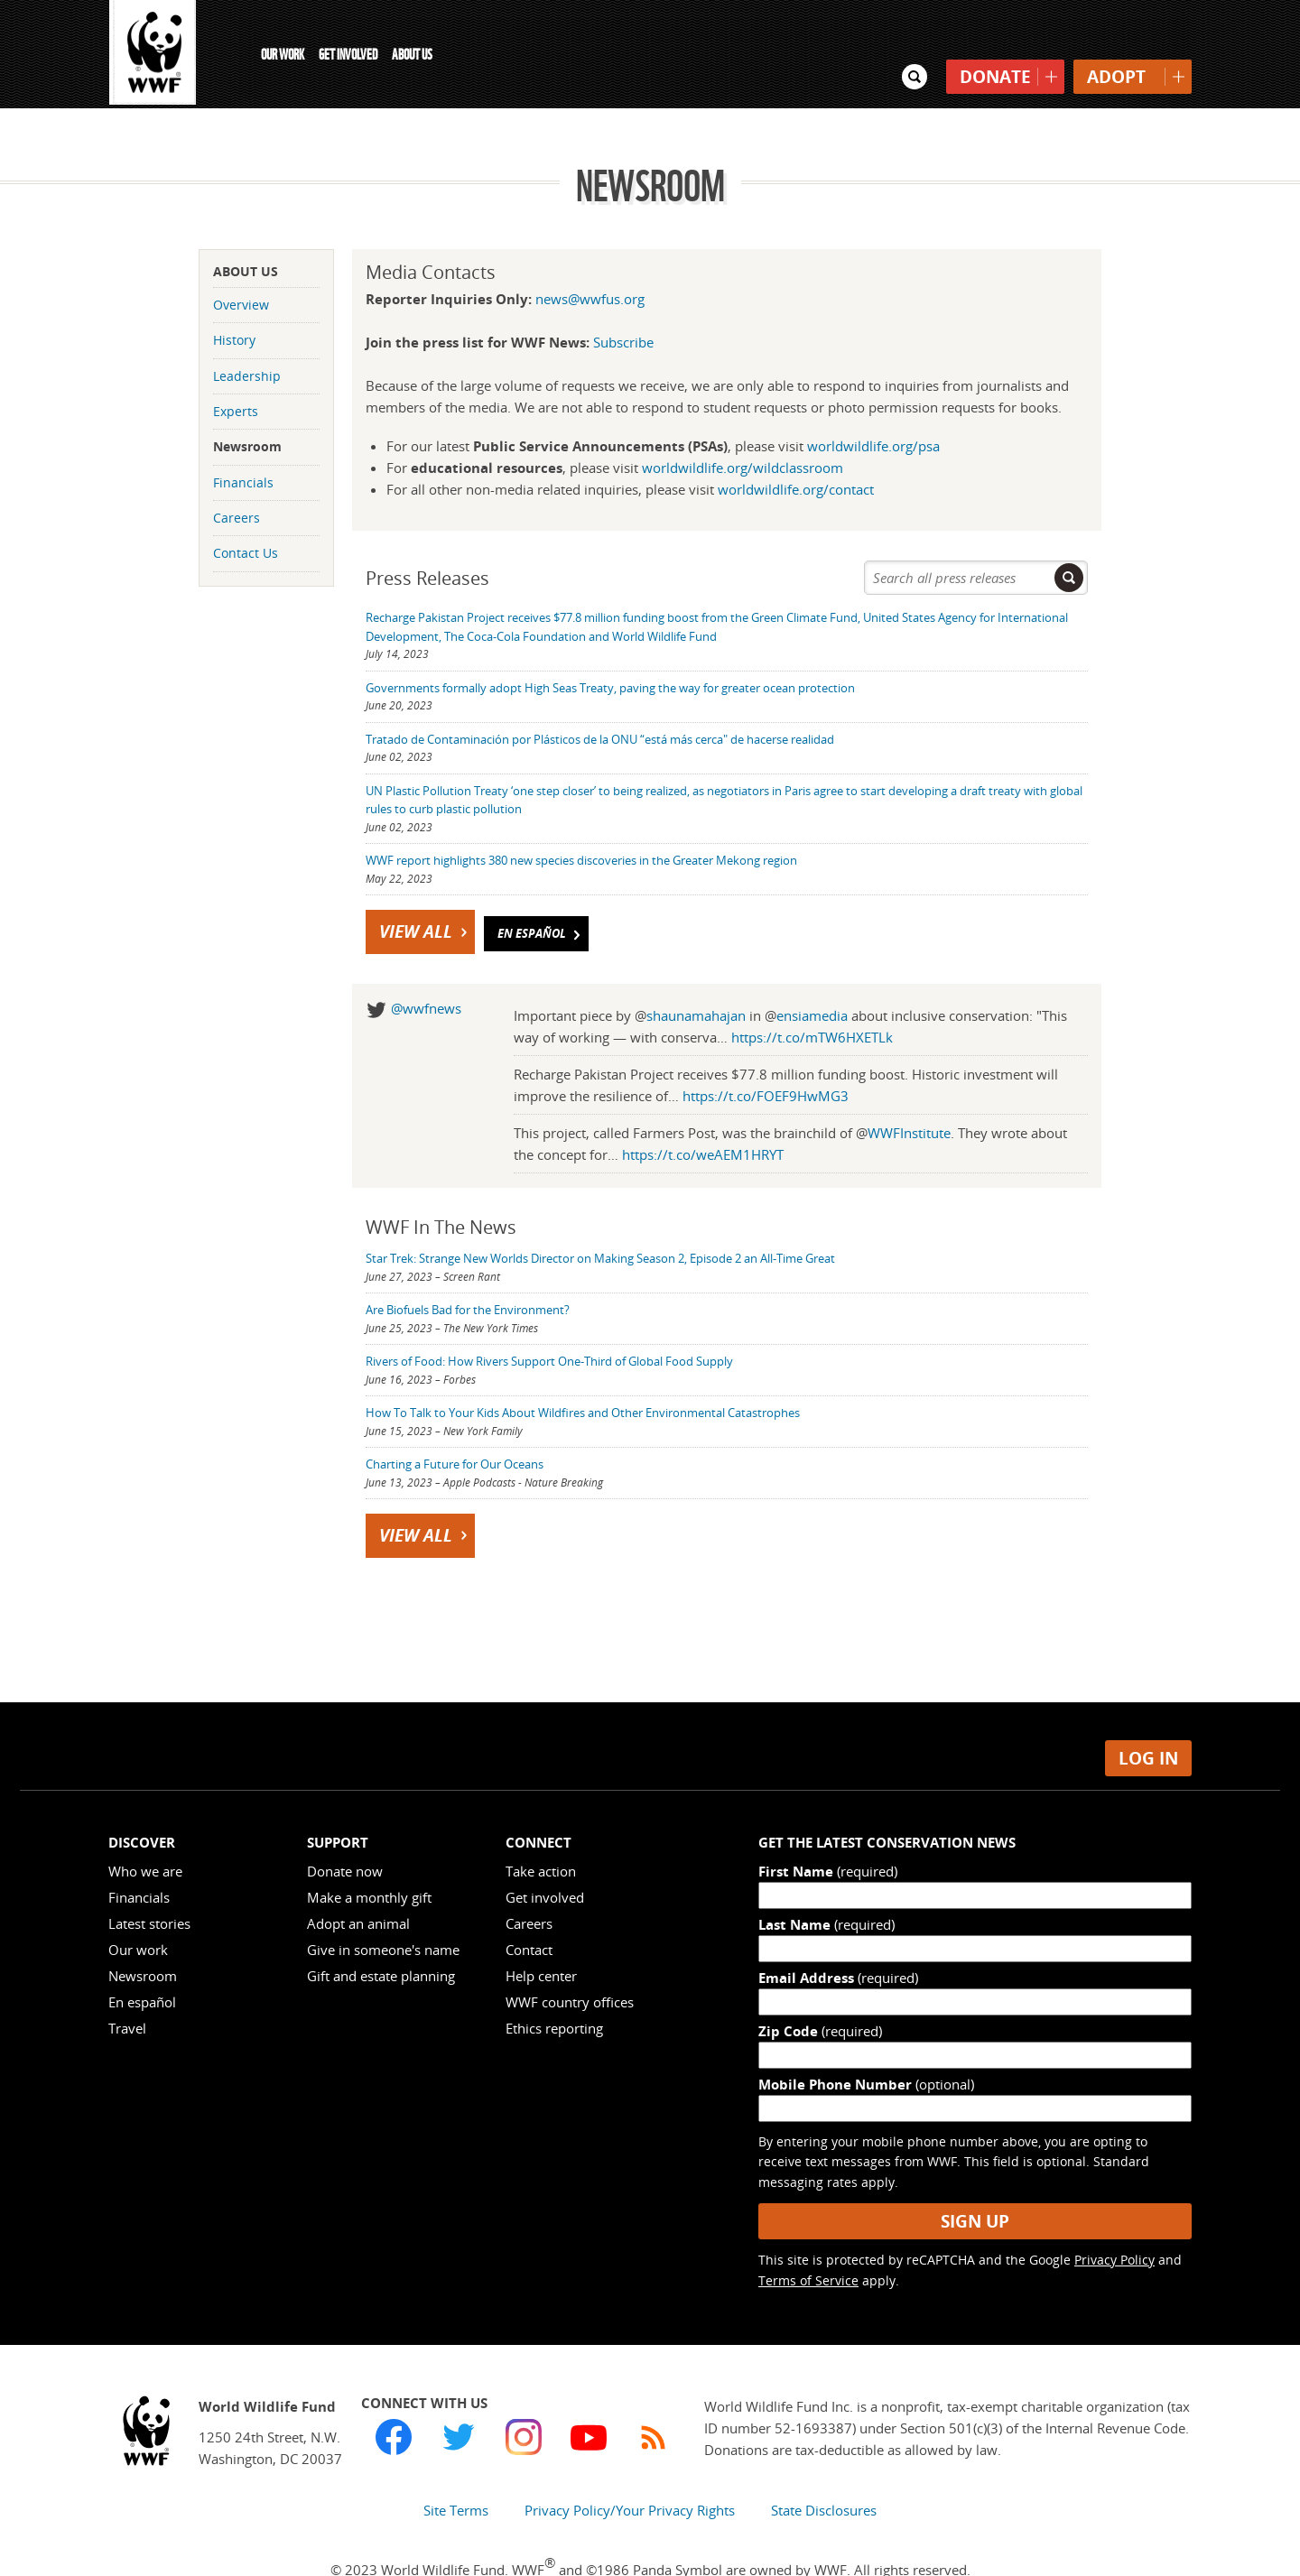  I want to click on WWF country offices, so click(570, 1962).